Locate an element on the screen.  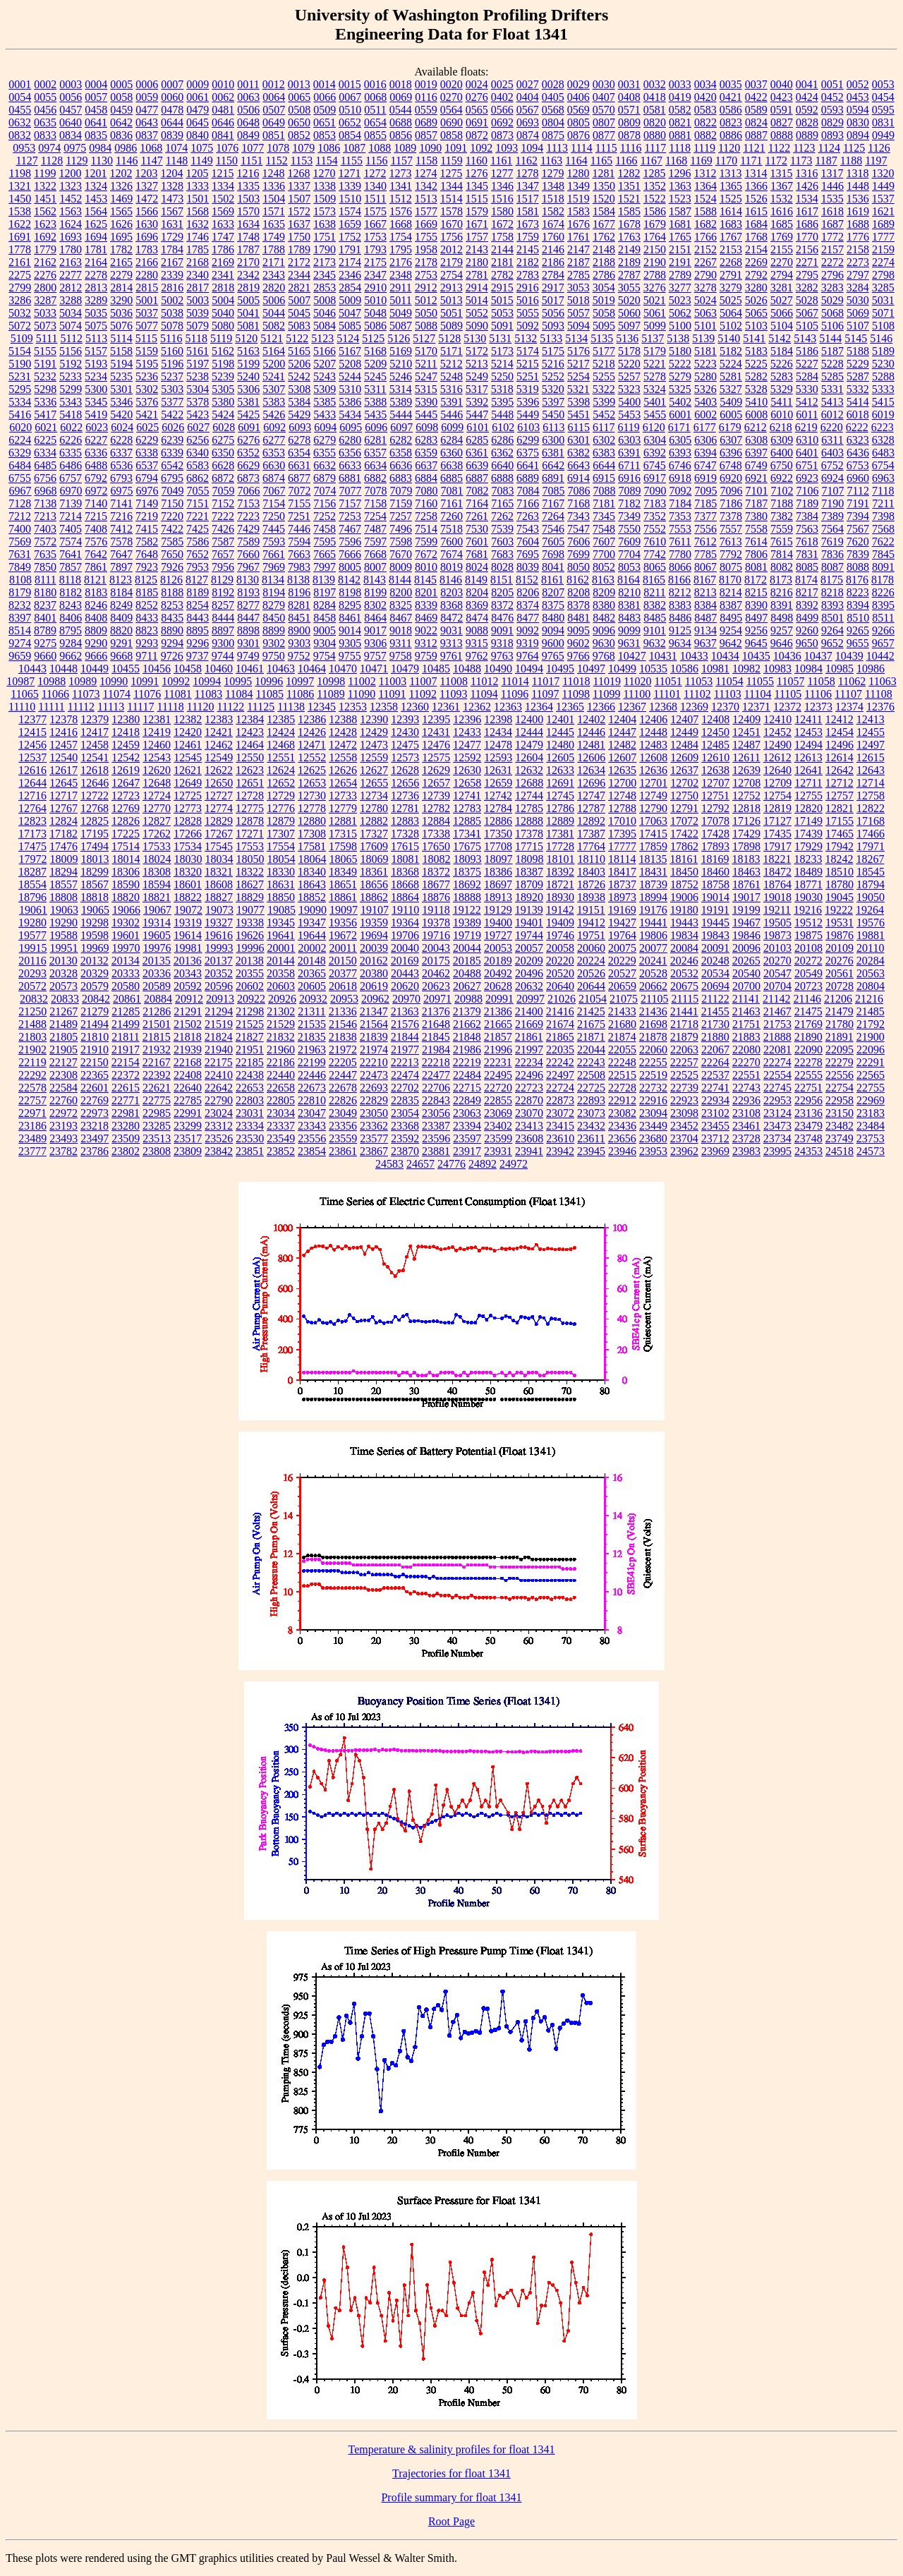
12401 is located at coordinates (560, 719).